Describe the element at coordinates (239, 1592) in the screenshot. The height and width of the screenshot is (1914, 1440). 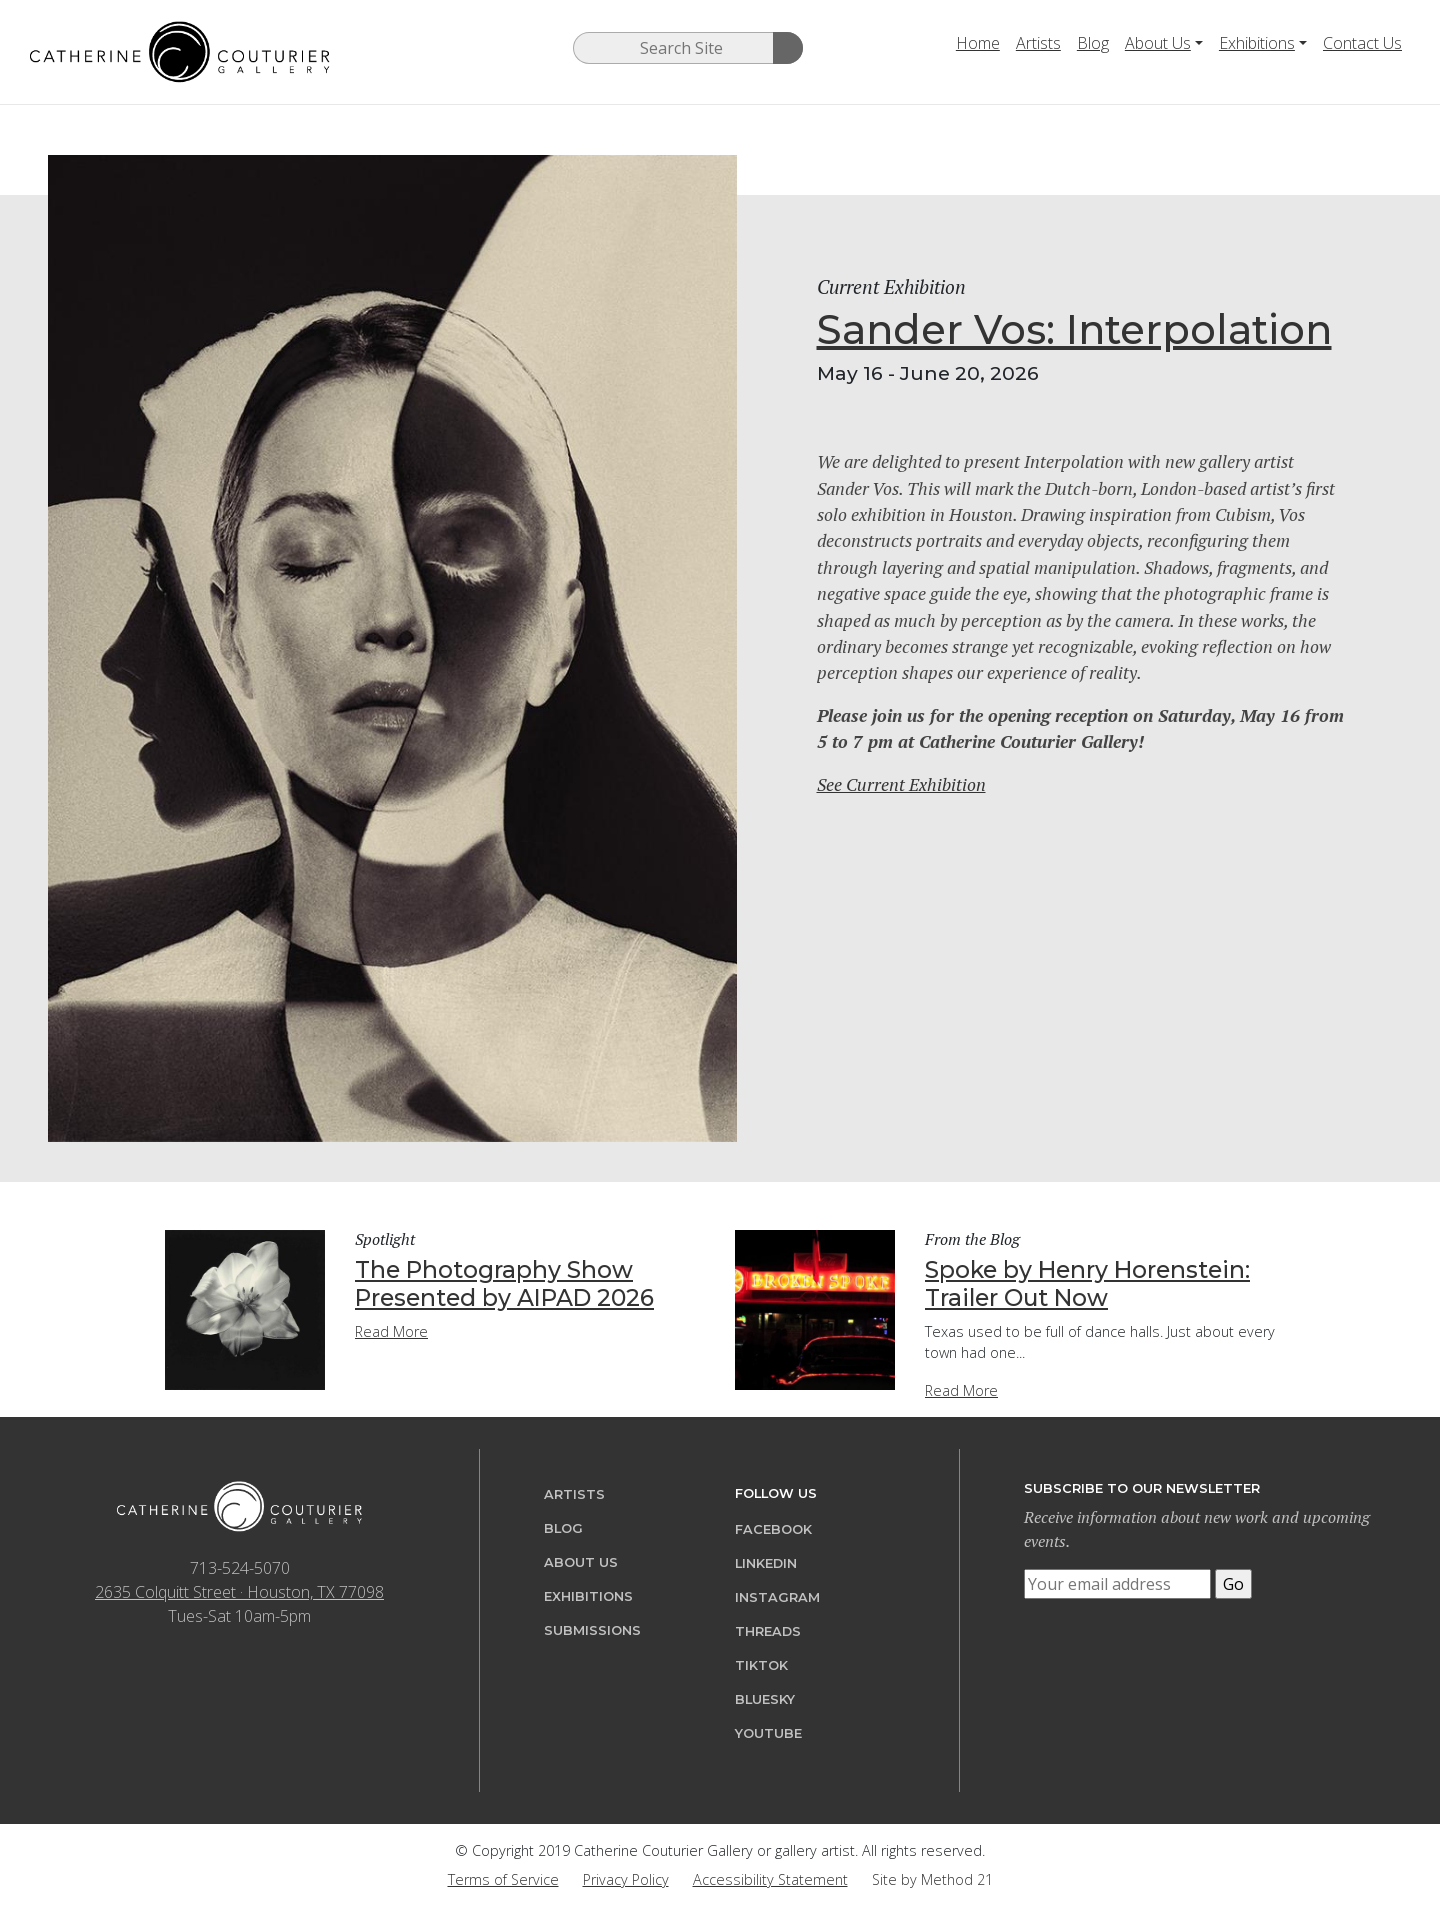
I see `2635 Colquitt Street · Houston, TX 77098` at that location.